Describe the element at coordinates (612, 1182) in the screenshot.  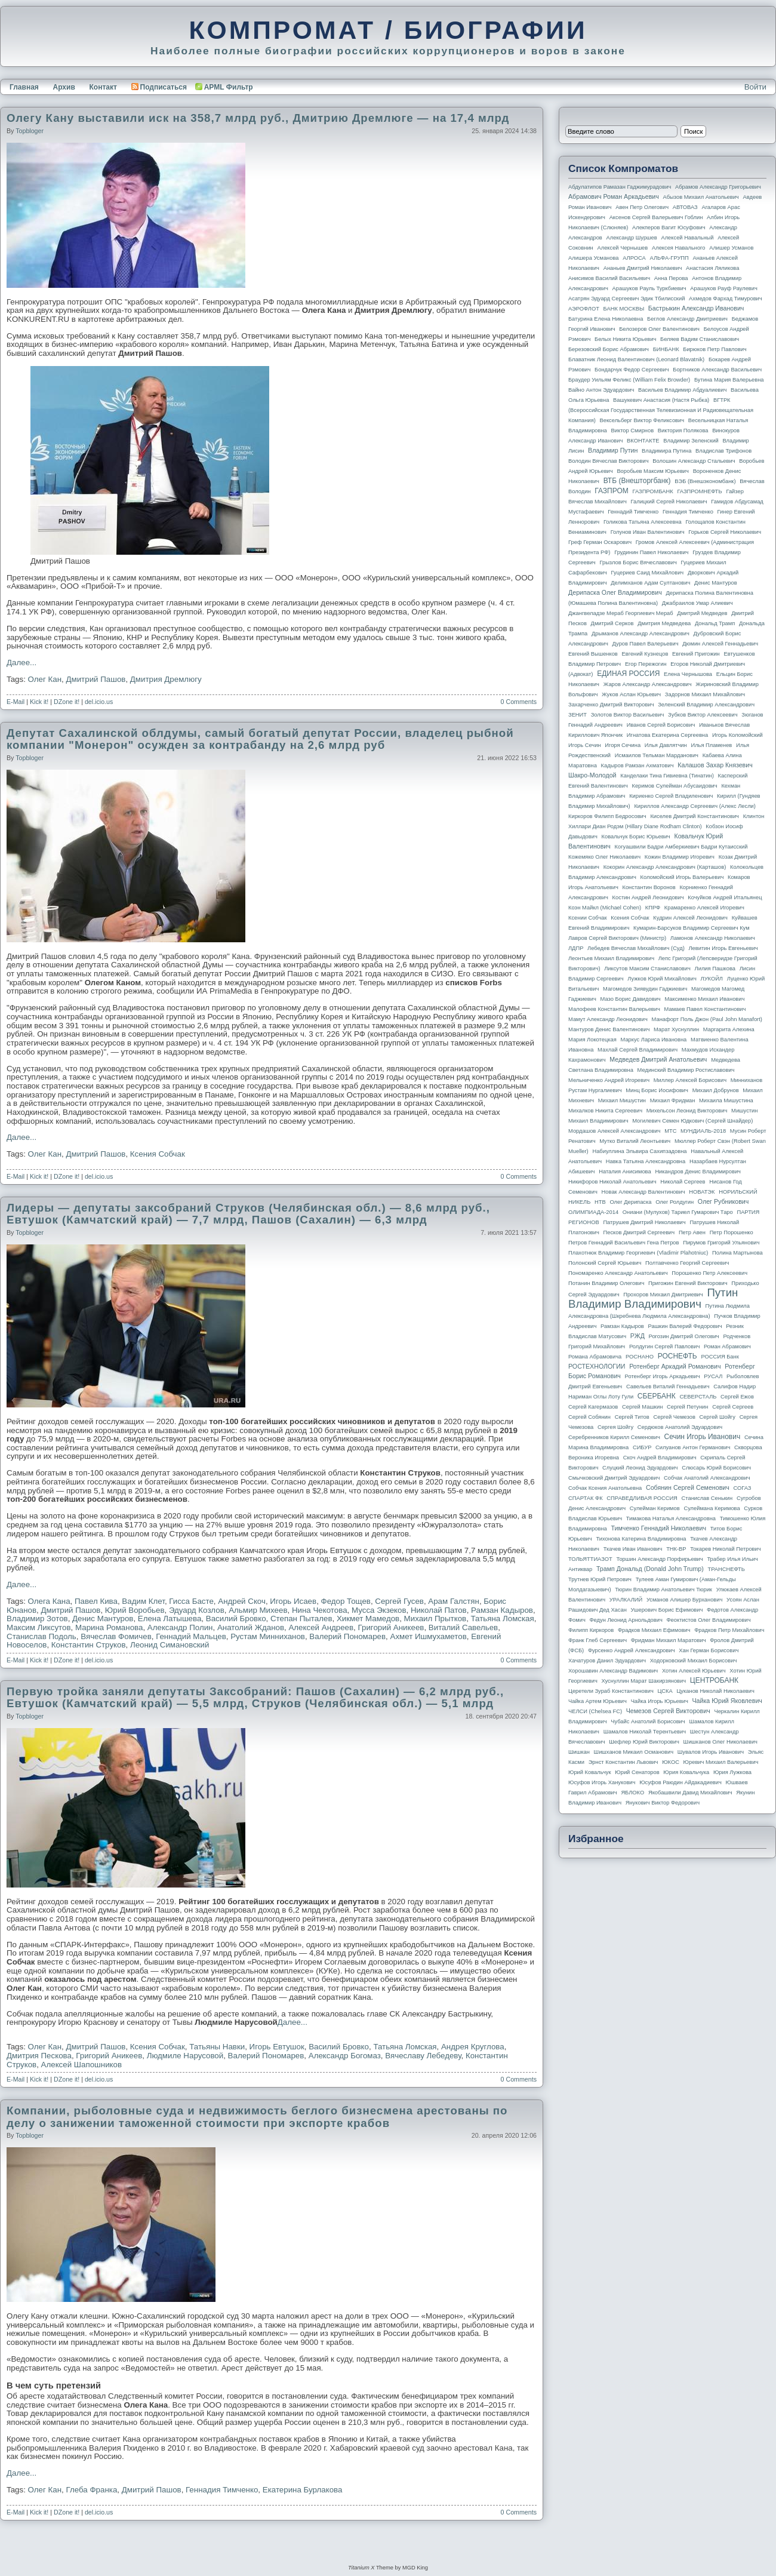
I see `Никифоров Николай Анатольевич` at that location.